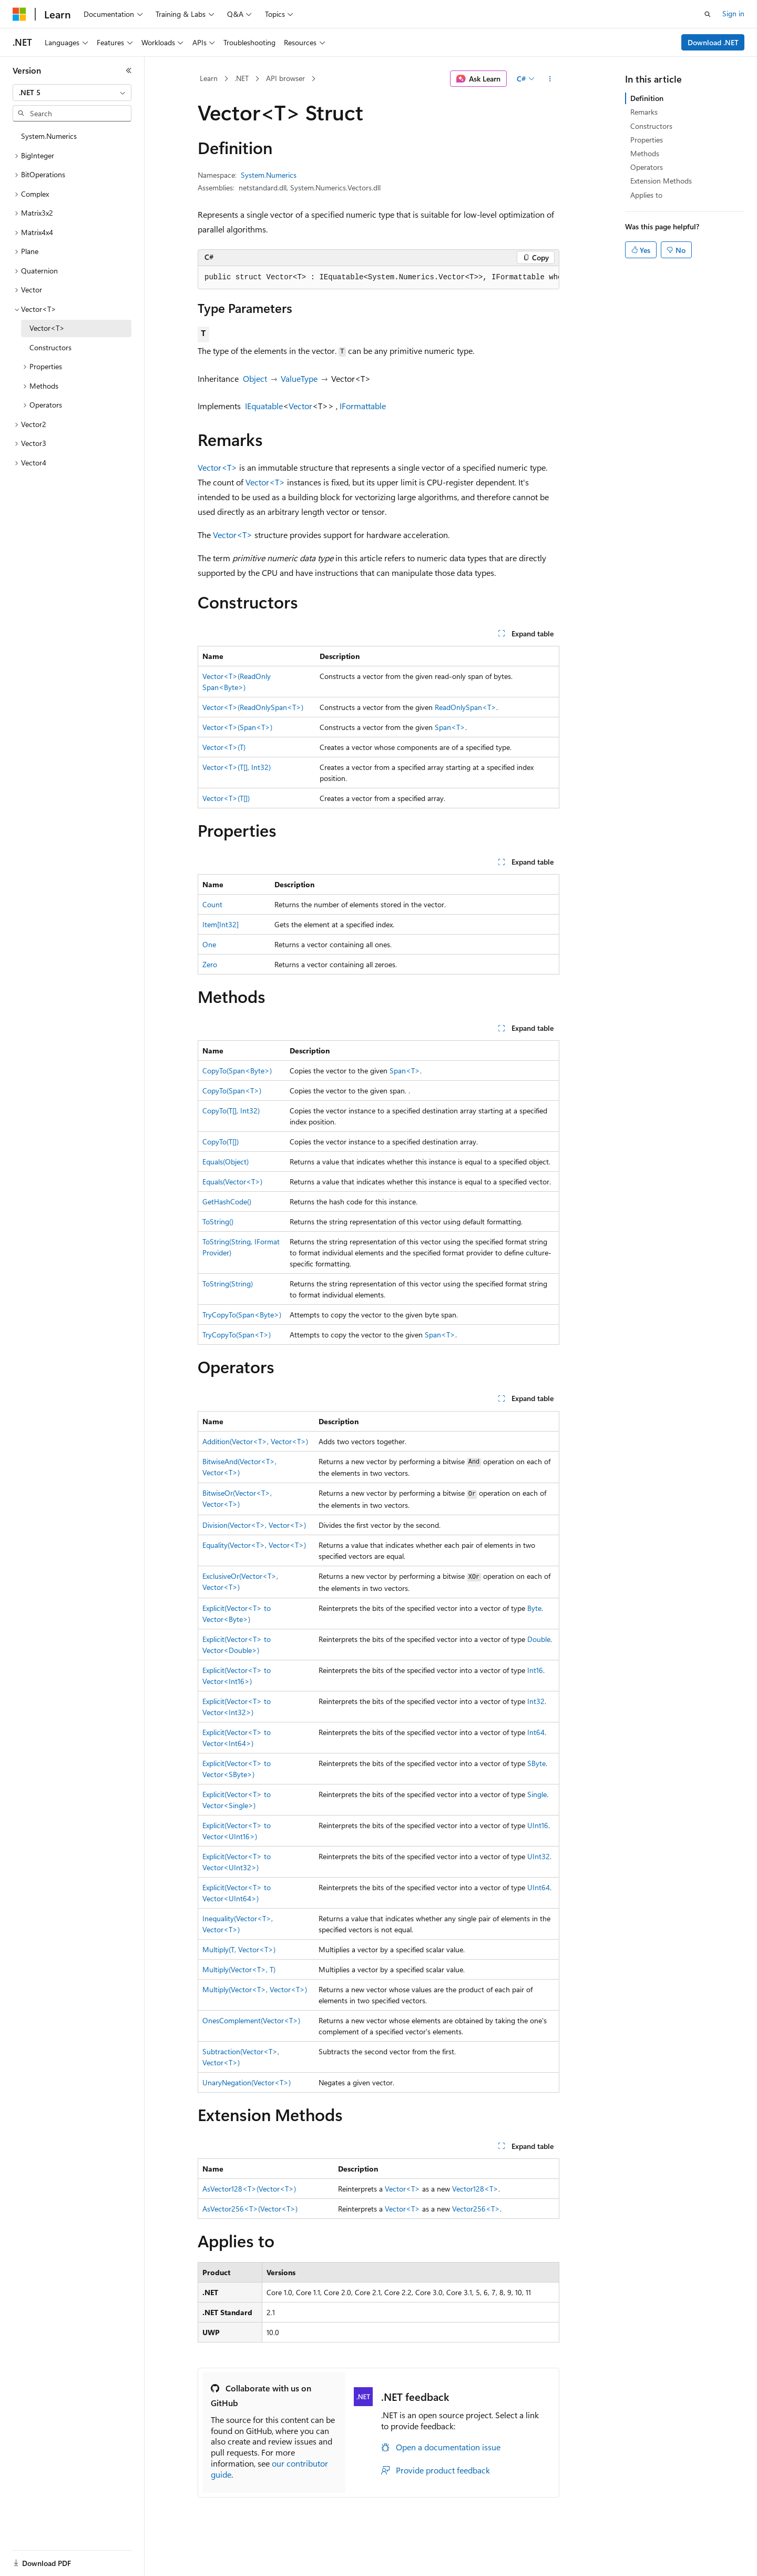 The width and height of the screenshot is (757, 2576). What do you see at coordinates (475, 2189) in the screenshot?
I see `Vector128<T>` at bounding box center [475, 2189].